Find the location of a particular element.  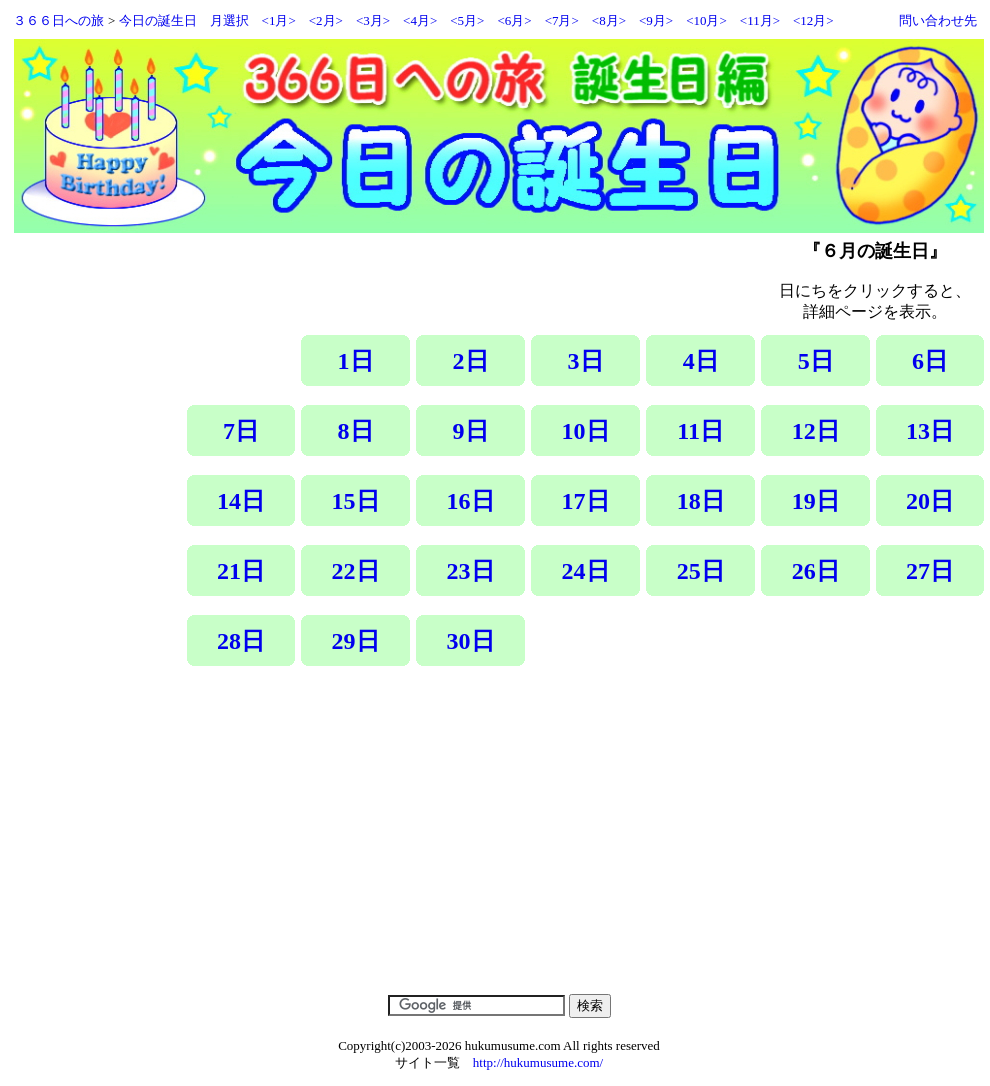

29日 is located at coordinates (356, 641).